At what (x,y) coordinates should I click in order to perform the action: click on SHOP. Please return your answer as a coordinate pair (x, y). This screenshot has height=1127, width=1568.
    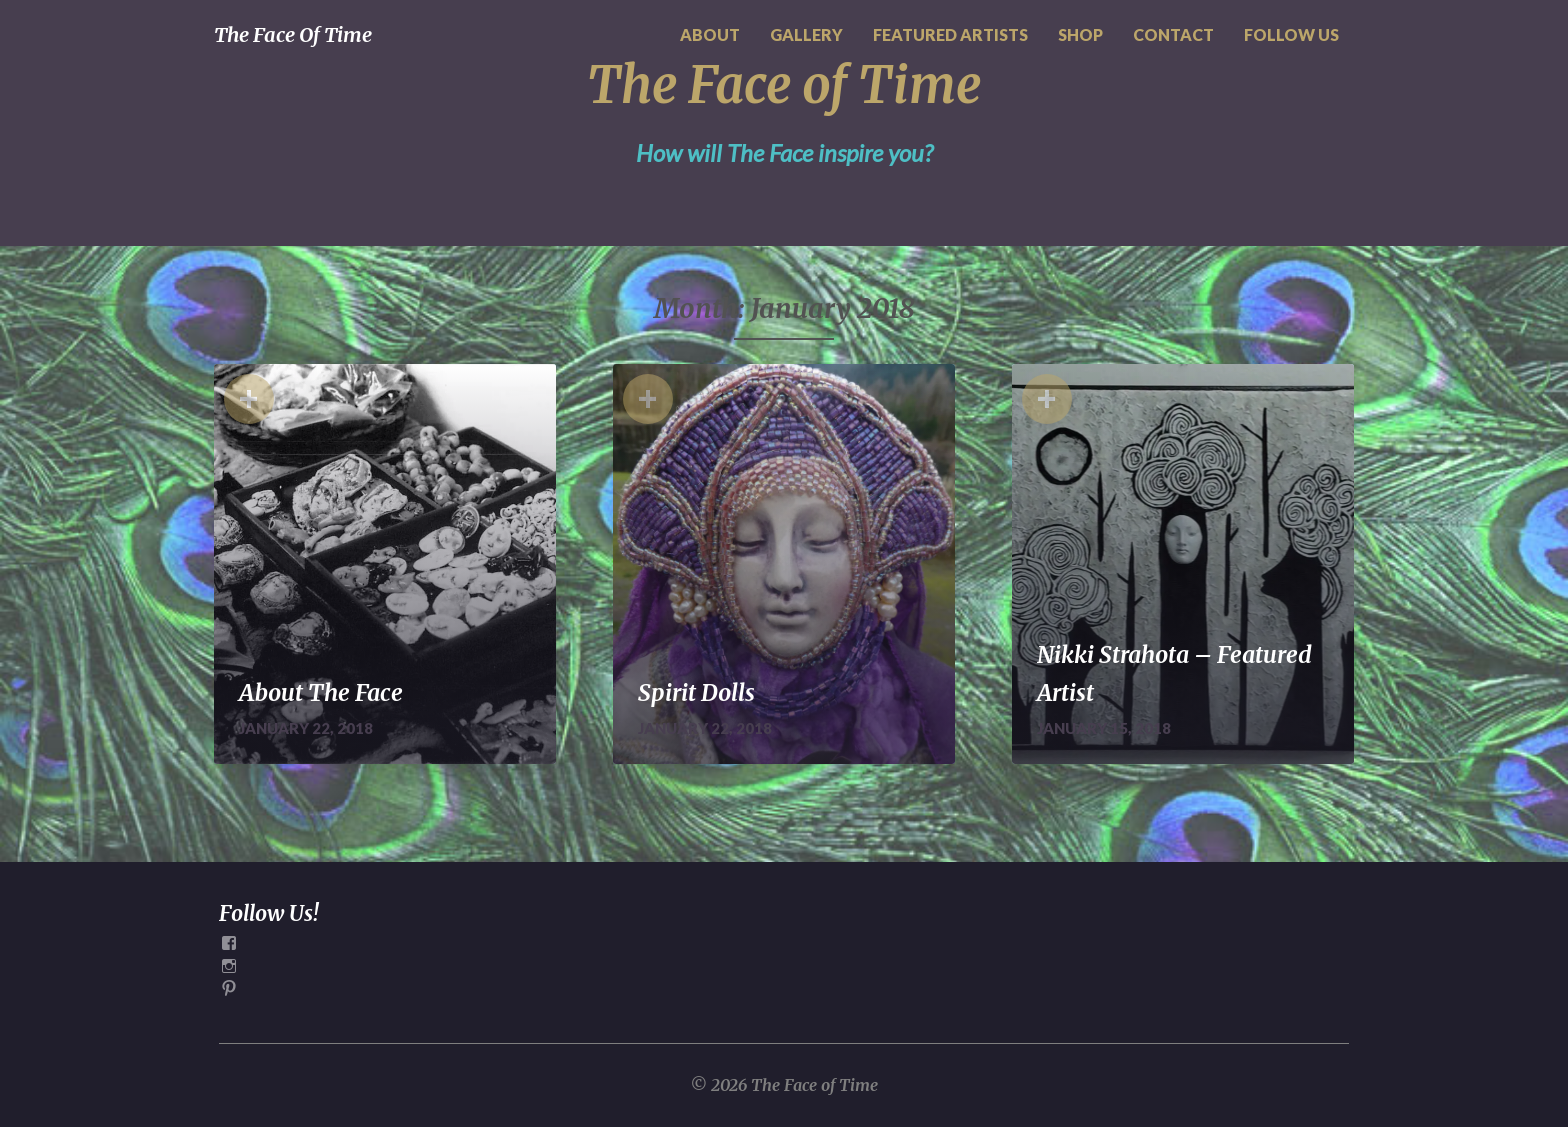
    Looking at the image, I should click on (1080, 34).